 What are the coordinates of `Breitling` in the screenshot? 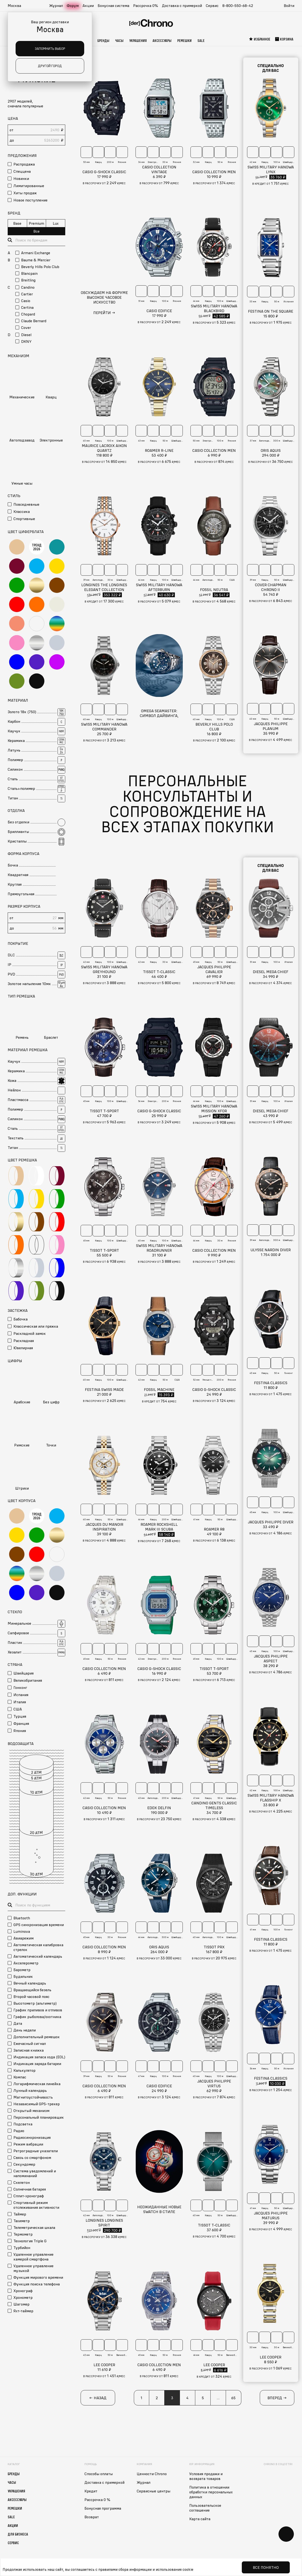 It's located at (28, 280).